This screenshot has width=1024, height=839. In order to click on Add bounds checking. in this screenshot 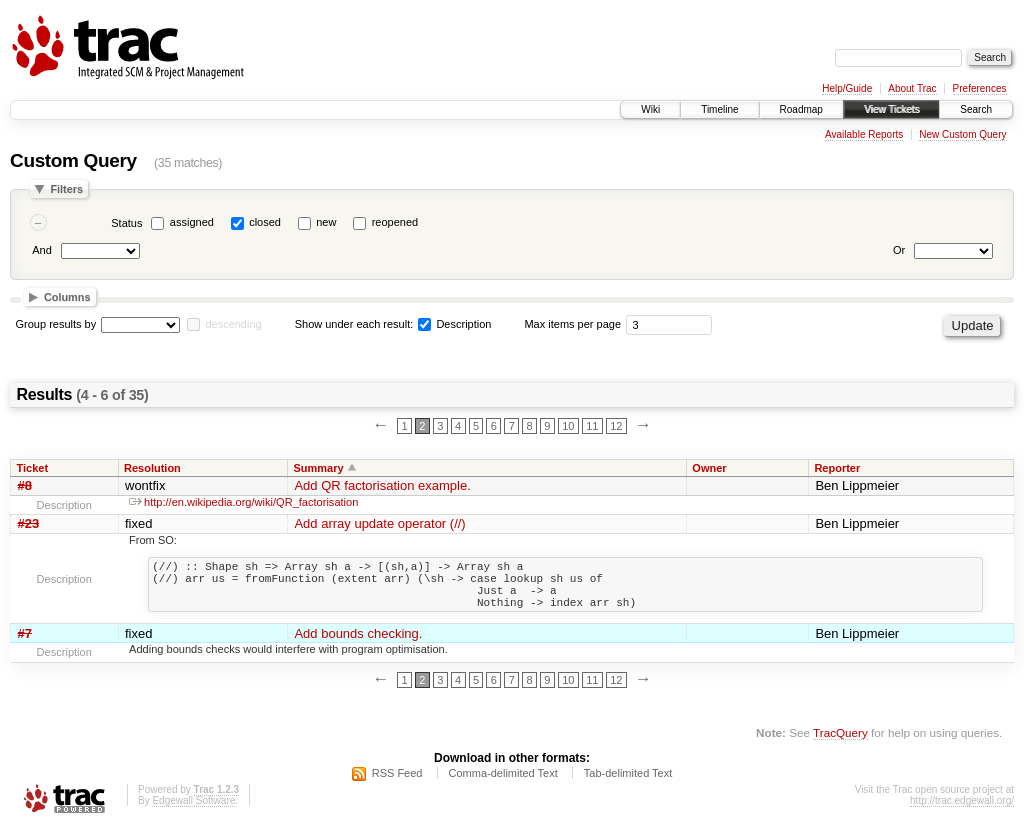, I will do `click(358, 645)`.